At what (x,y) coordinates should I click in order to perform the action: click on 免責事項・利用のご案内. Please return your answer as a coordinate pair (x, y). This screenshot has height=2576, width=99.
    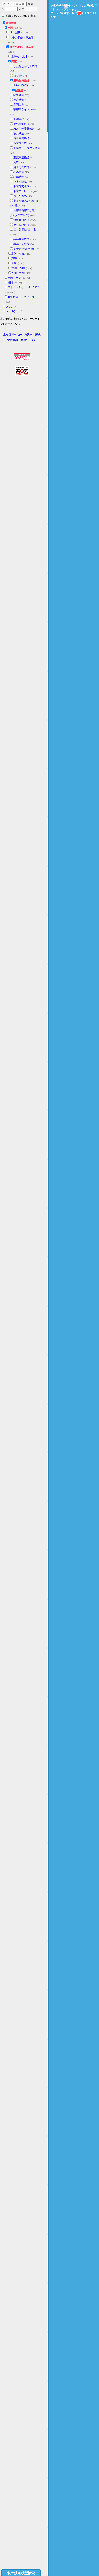
    Looking at the image, I should click on (22, 340).